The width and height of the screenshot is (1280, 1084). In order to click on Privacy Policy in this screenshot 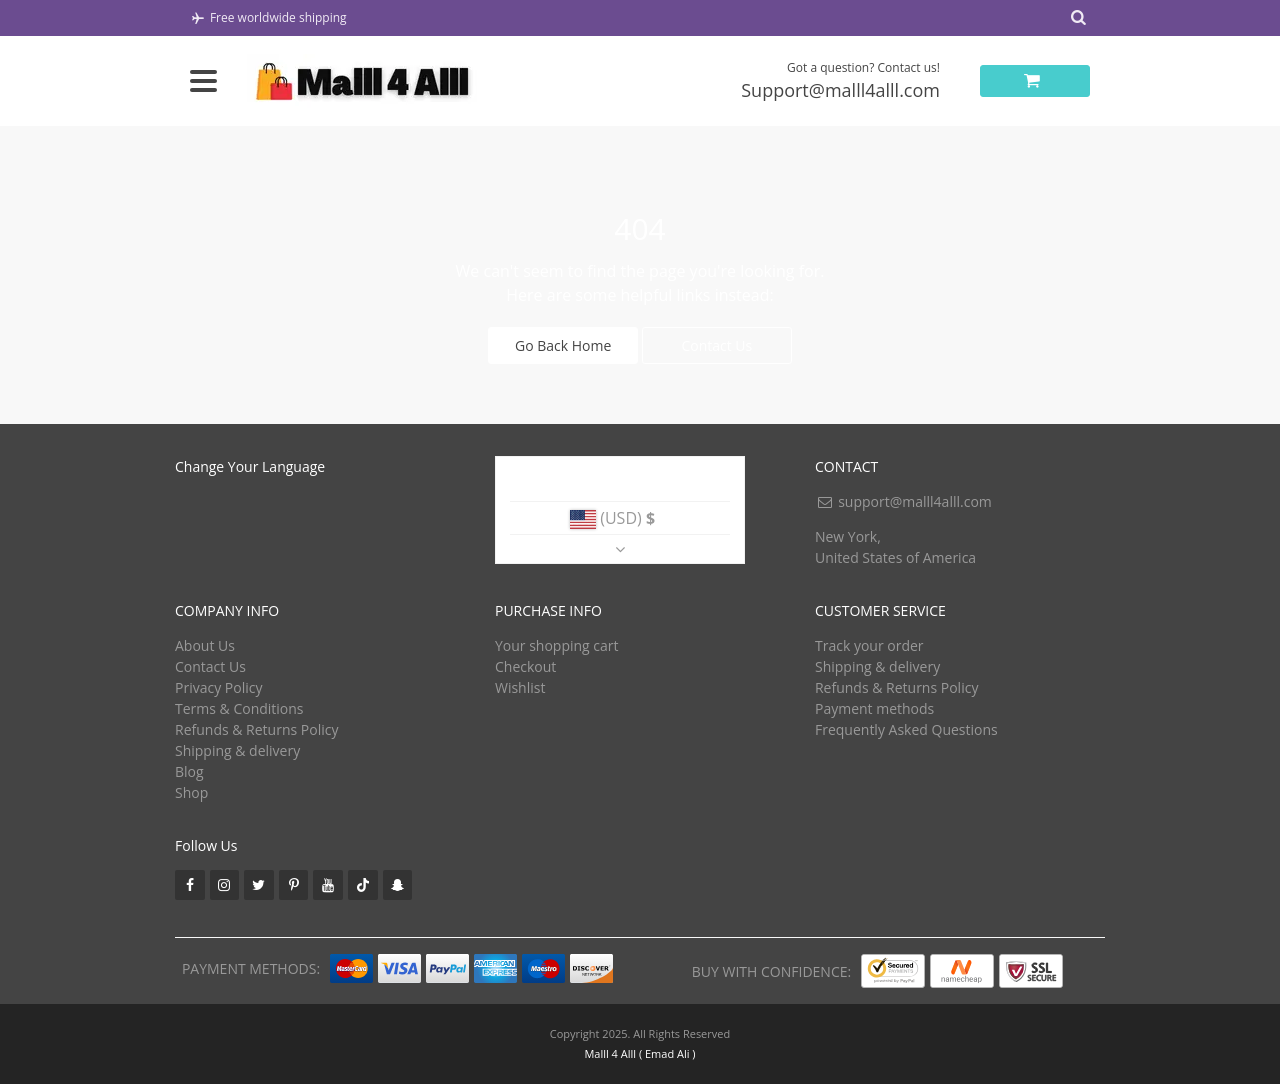, I will do `click(218, 687)`.